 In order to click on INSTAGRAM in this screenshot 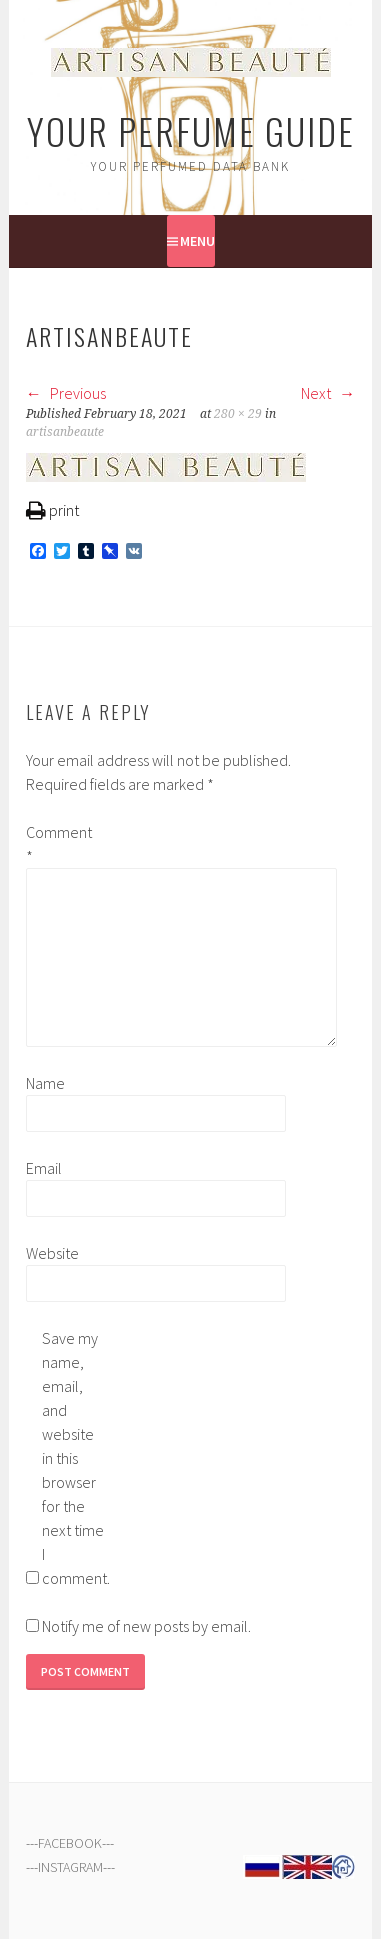, I will do `click(70, 1867)`.